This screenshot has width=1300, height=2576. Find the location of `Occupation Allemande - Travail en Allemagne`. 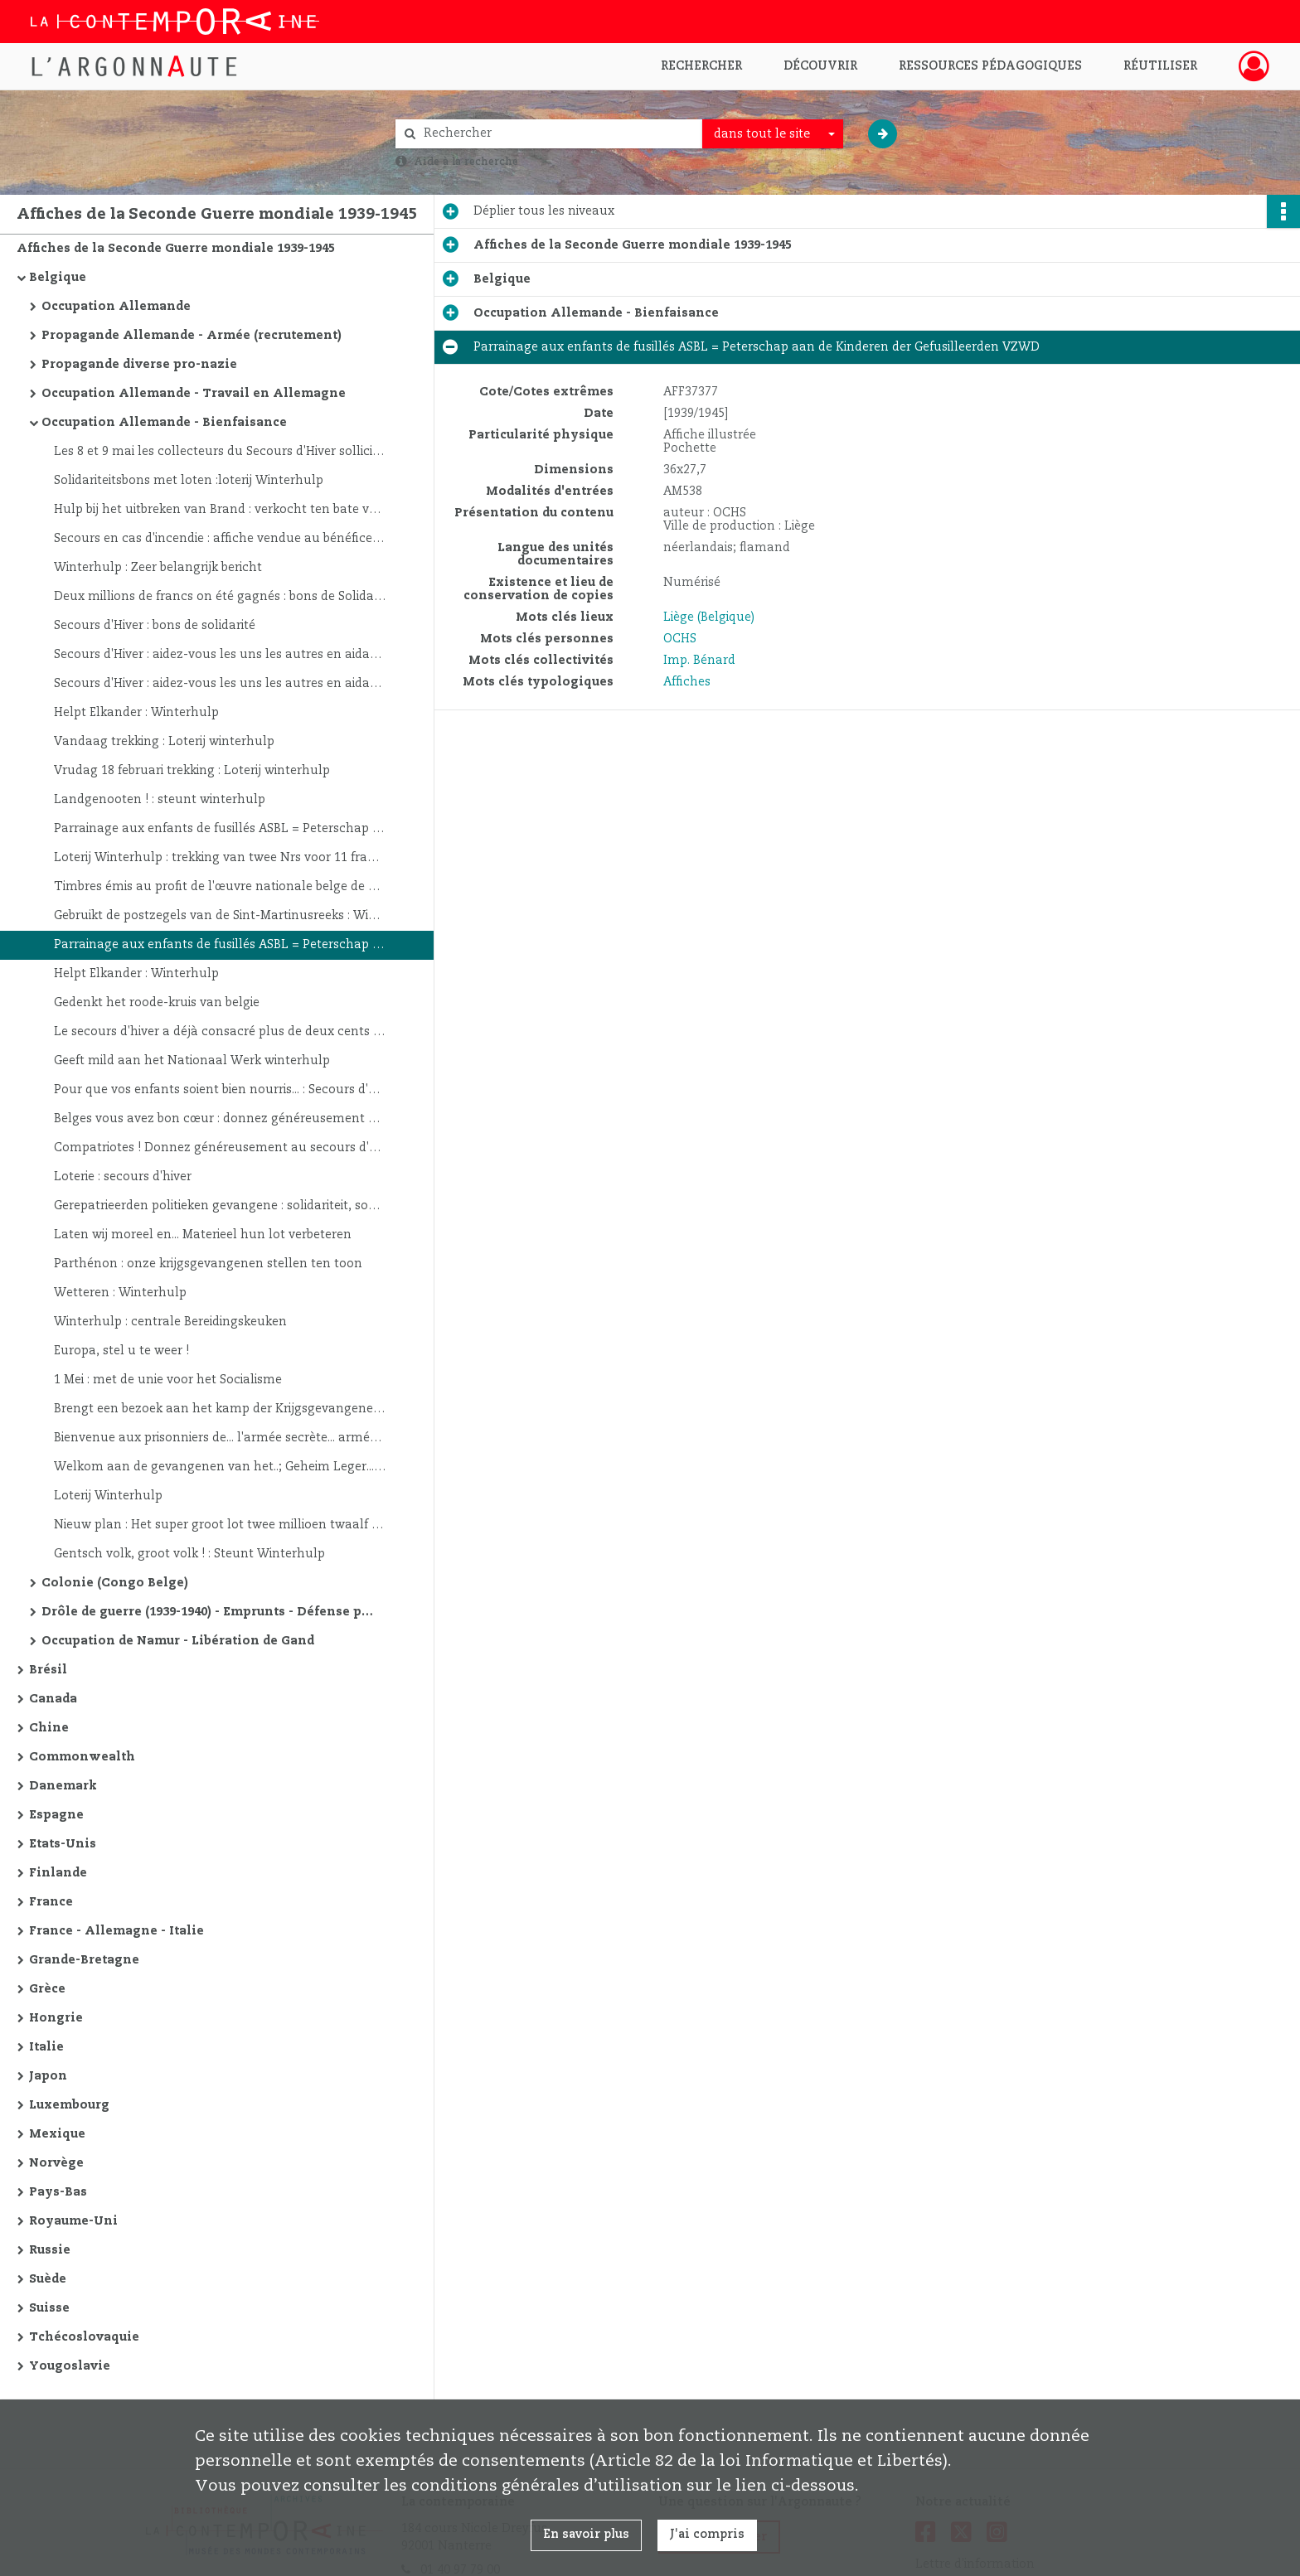

Occupation Allemande - Travail en Allemagne is located at coordinates (193, 393).